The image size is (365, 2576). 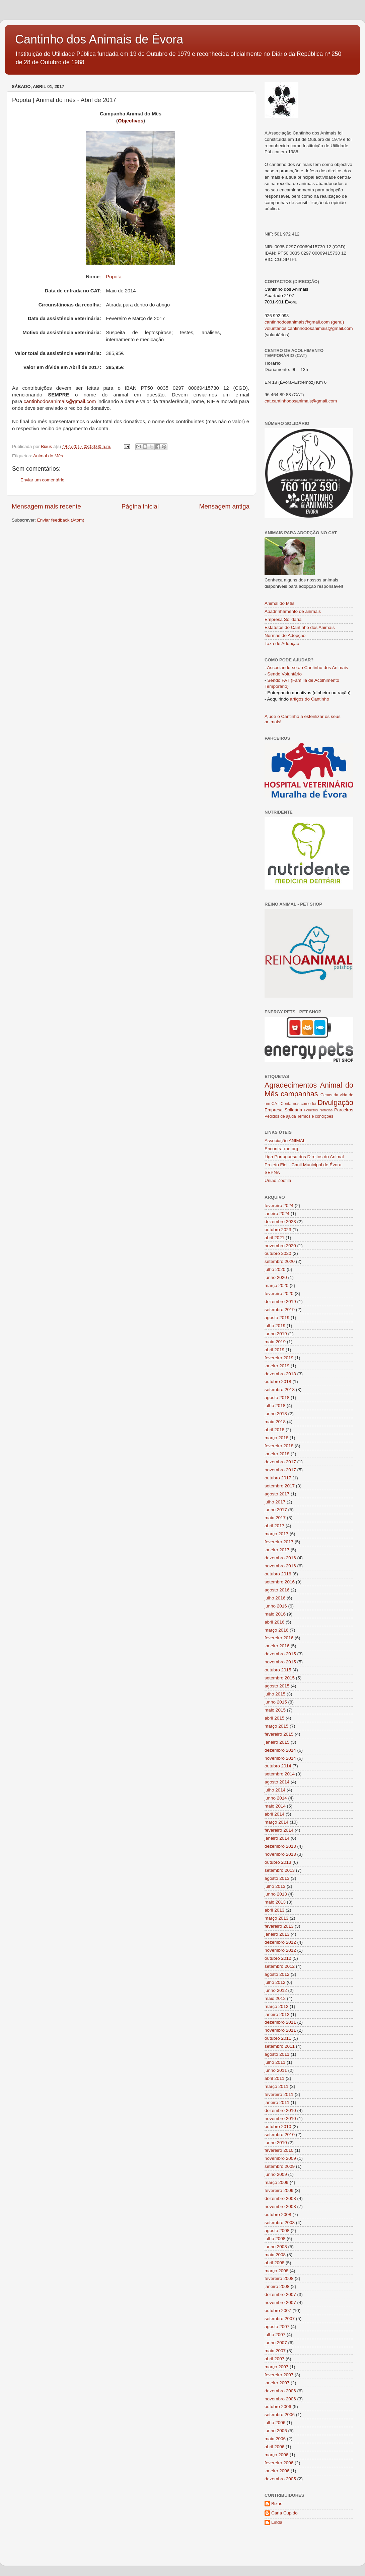 What do you see at coordinates (272, 1172) in the screenshot?
I see `SEPNA` at bounding box center [272, 1172].